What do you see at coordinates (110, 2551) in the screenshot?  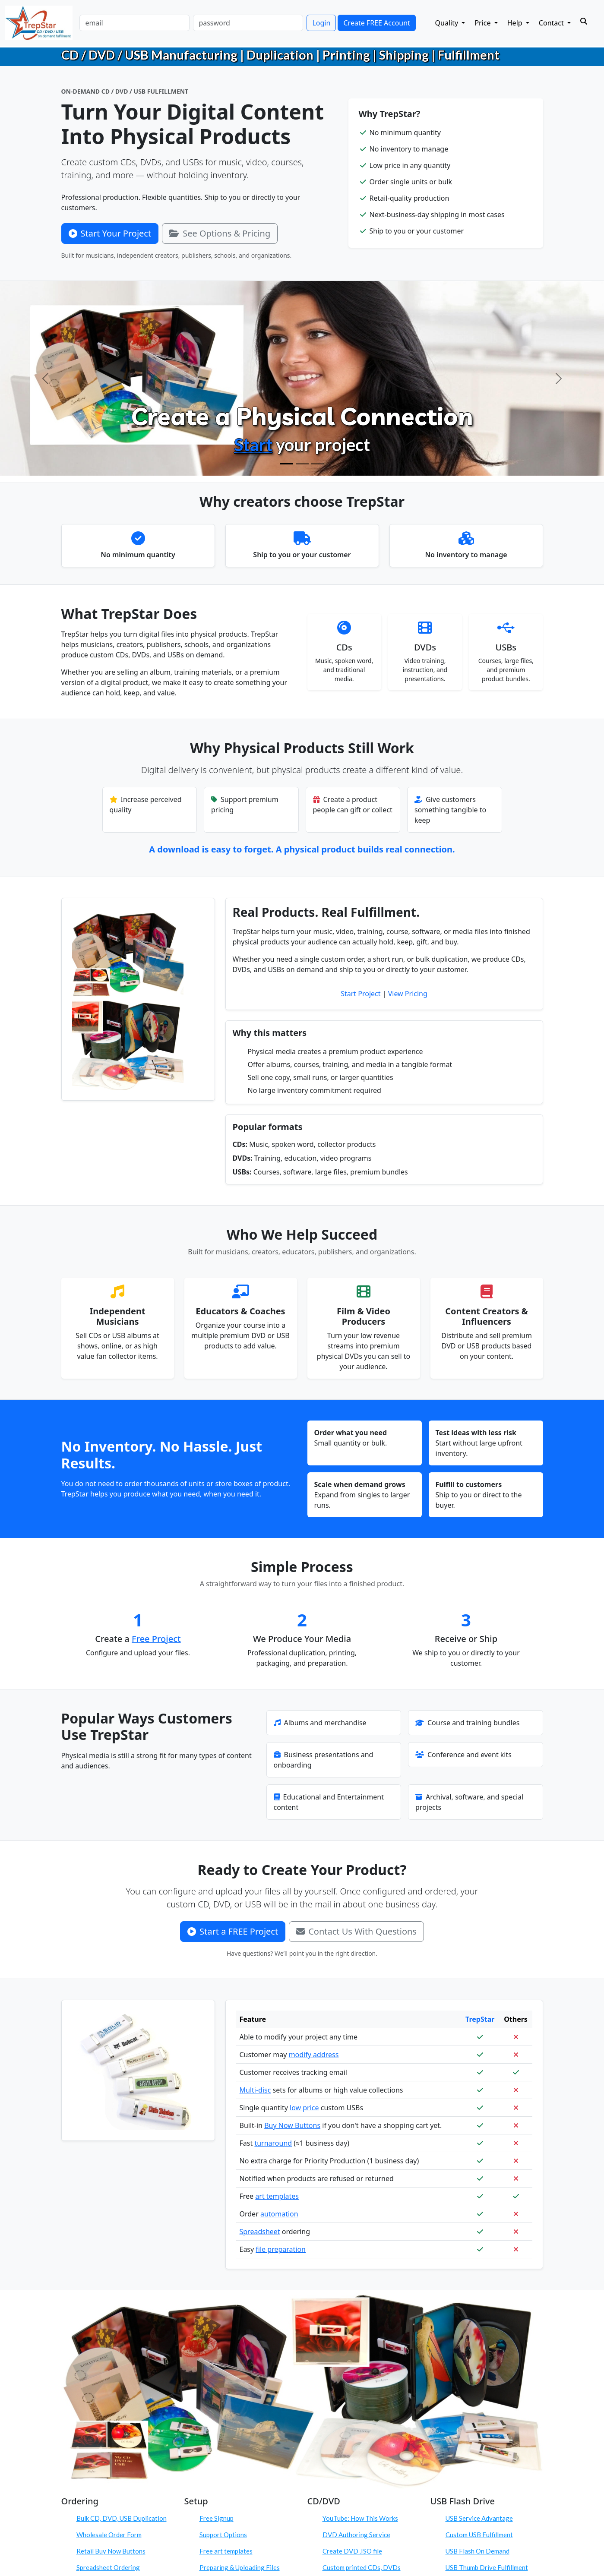 I see `Retail Buy Now Buttons` at bounding box center [110, 2551].